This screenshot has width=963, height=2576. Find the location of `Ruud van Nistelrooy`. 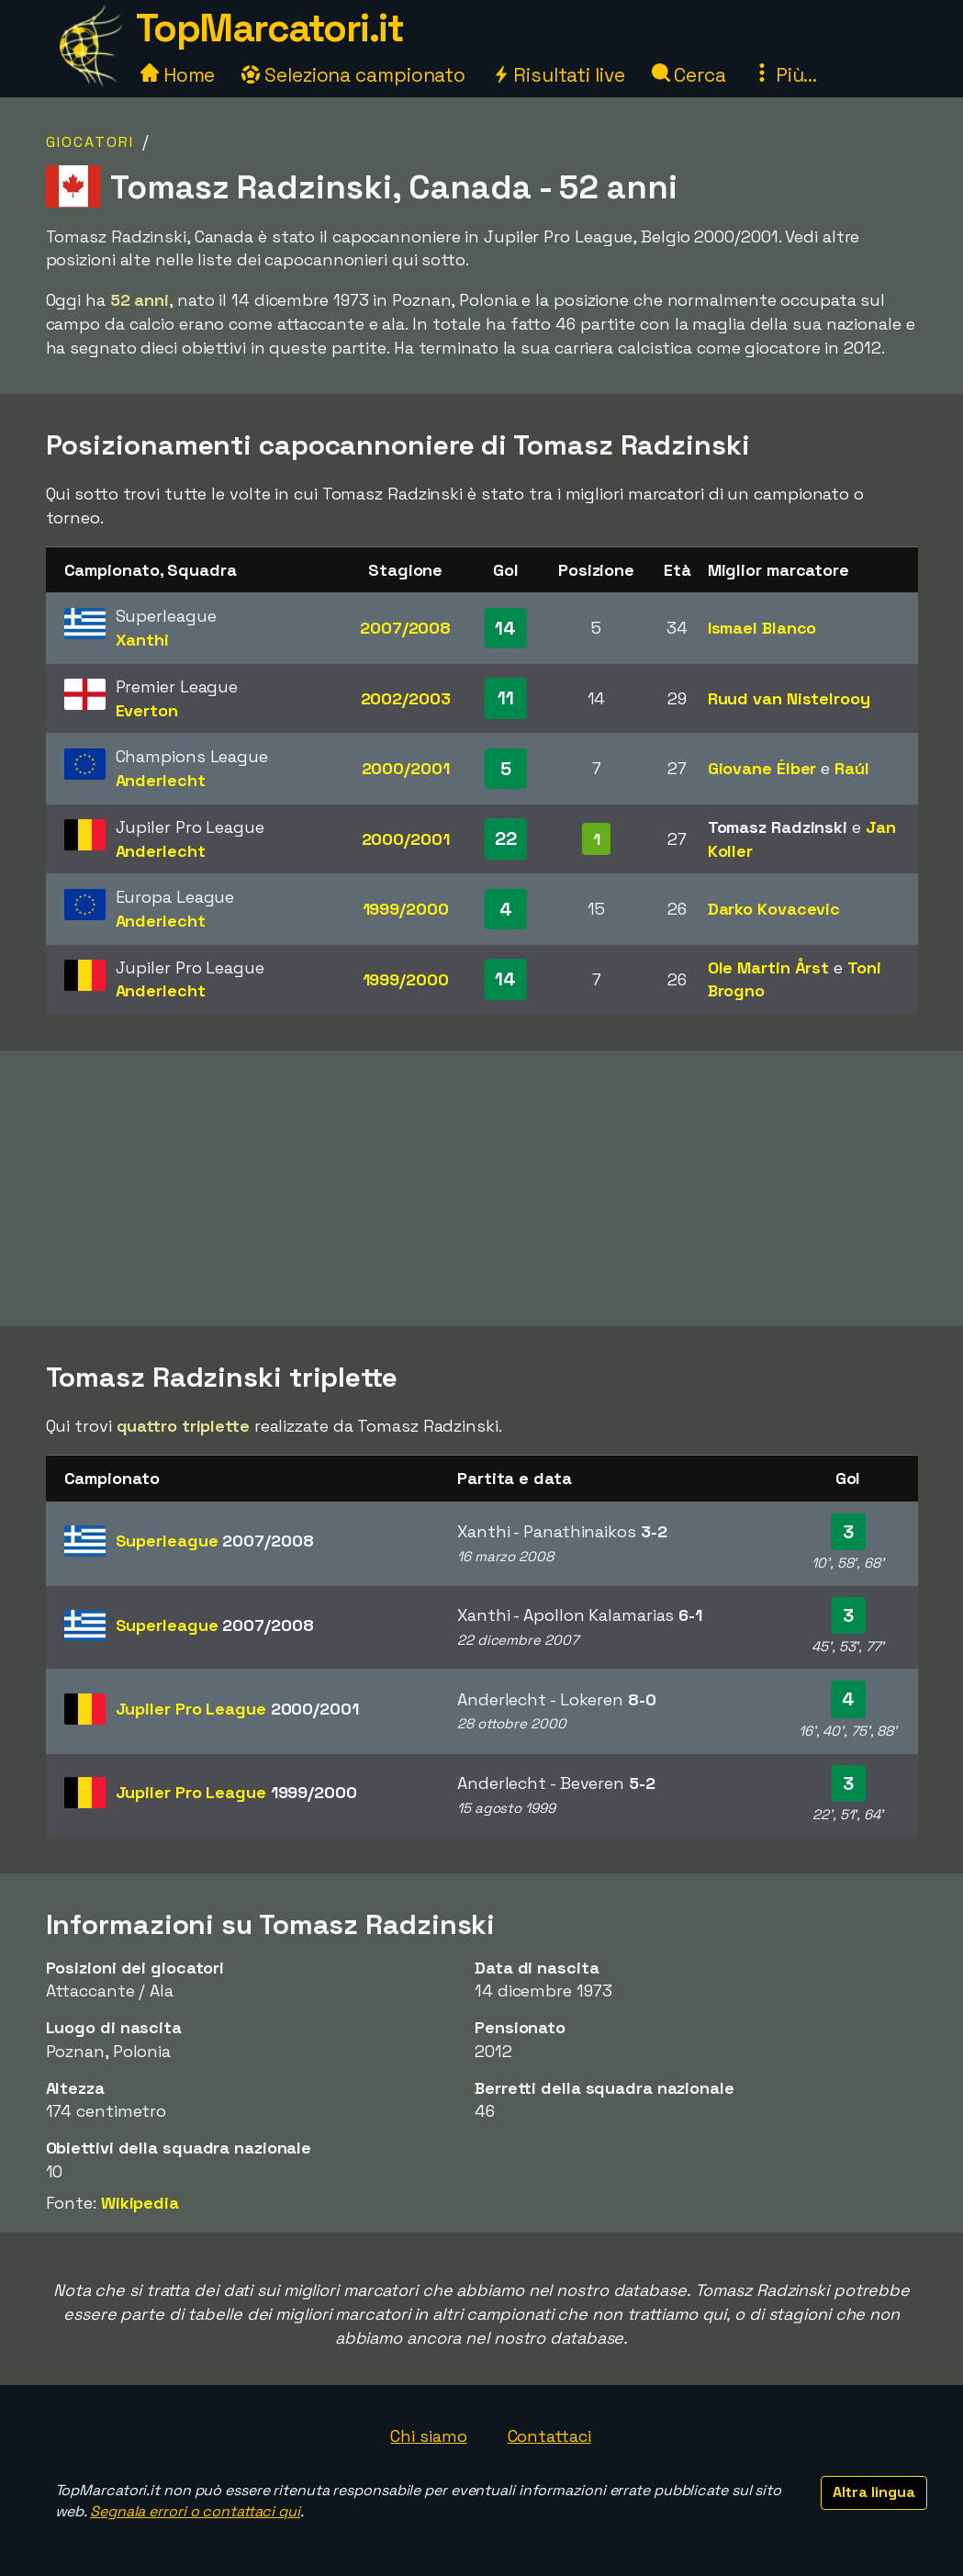

Ruud van Nistelrooy is located at coordinates (789, 698).